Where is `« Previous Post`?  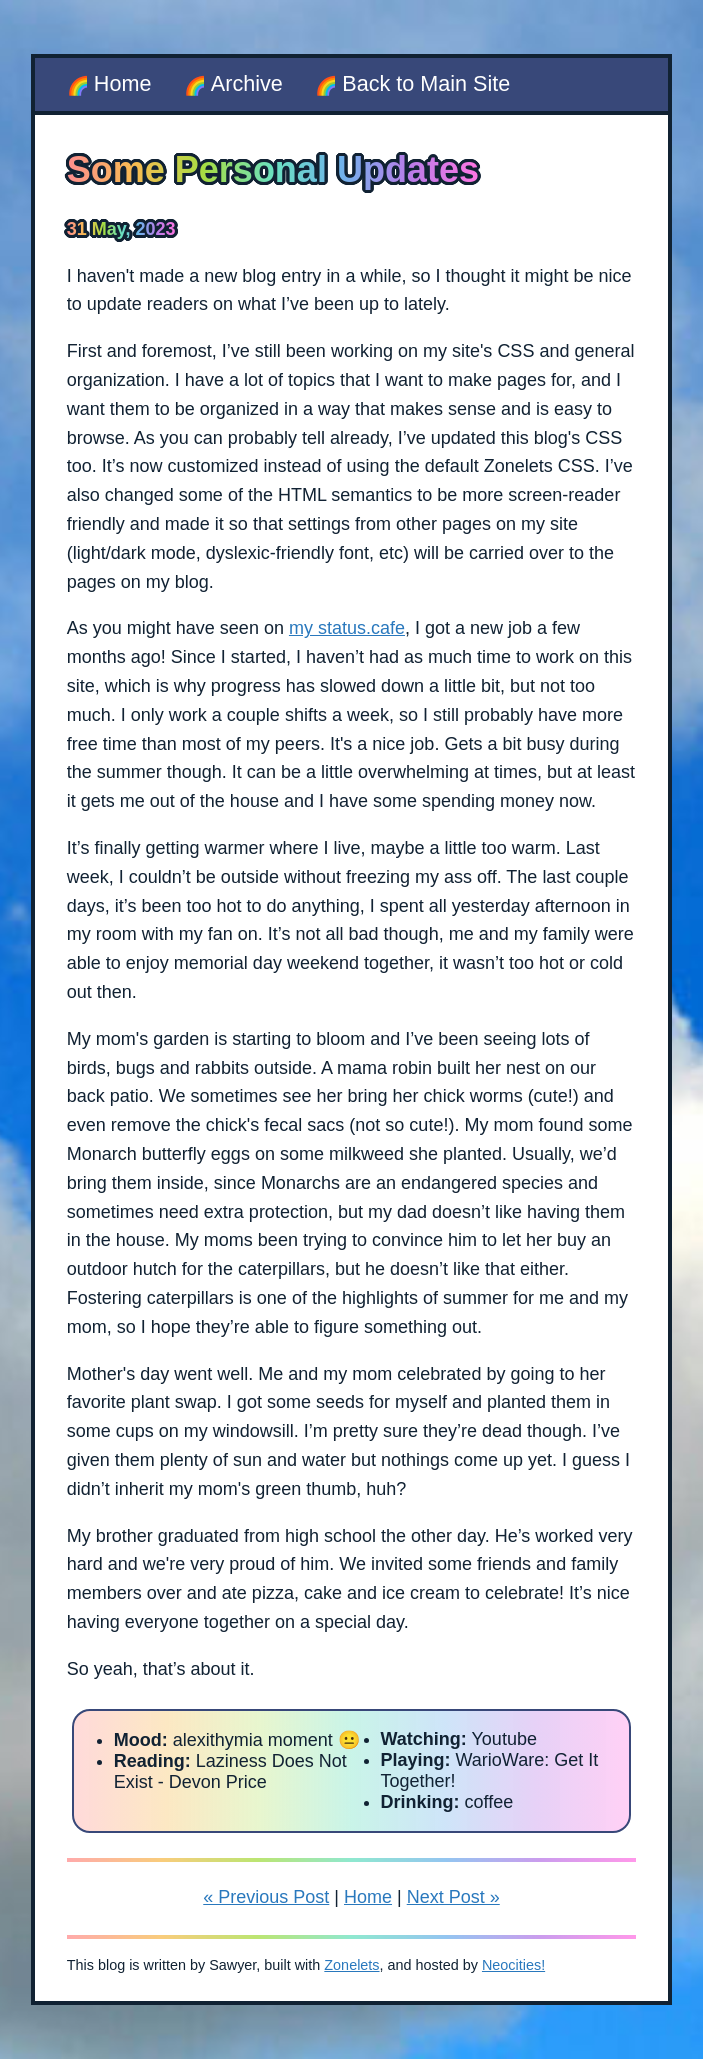 « Previous Post is located at coordinates (266, 1897).